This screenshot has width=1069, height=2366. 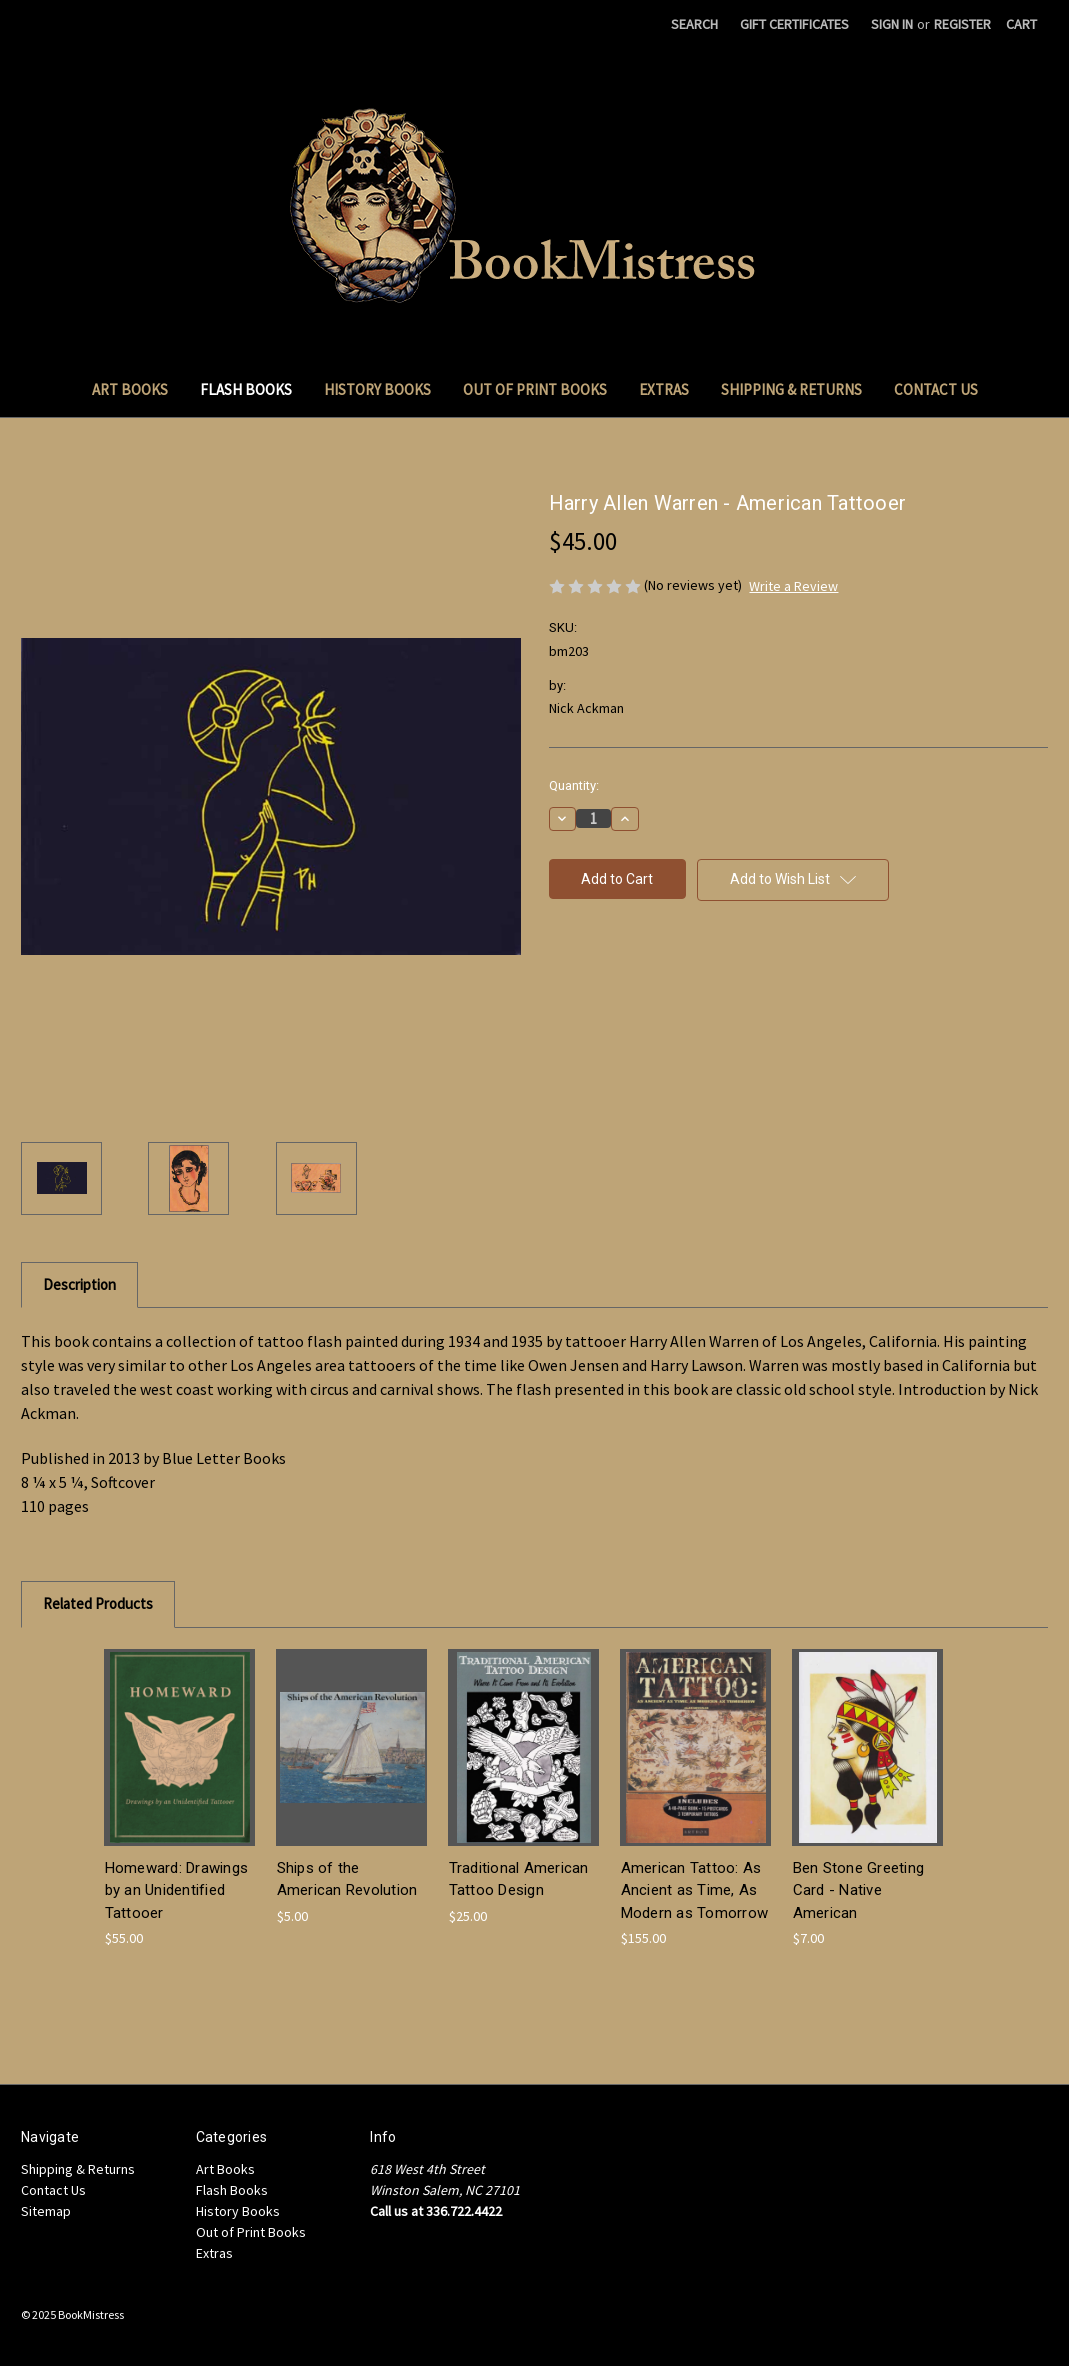 What do you see at coordinates (1021, 24) in the screenshot?
I see `[Cart with 0 items]` at bounding box center [1021, 24].